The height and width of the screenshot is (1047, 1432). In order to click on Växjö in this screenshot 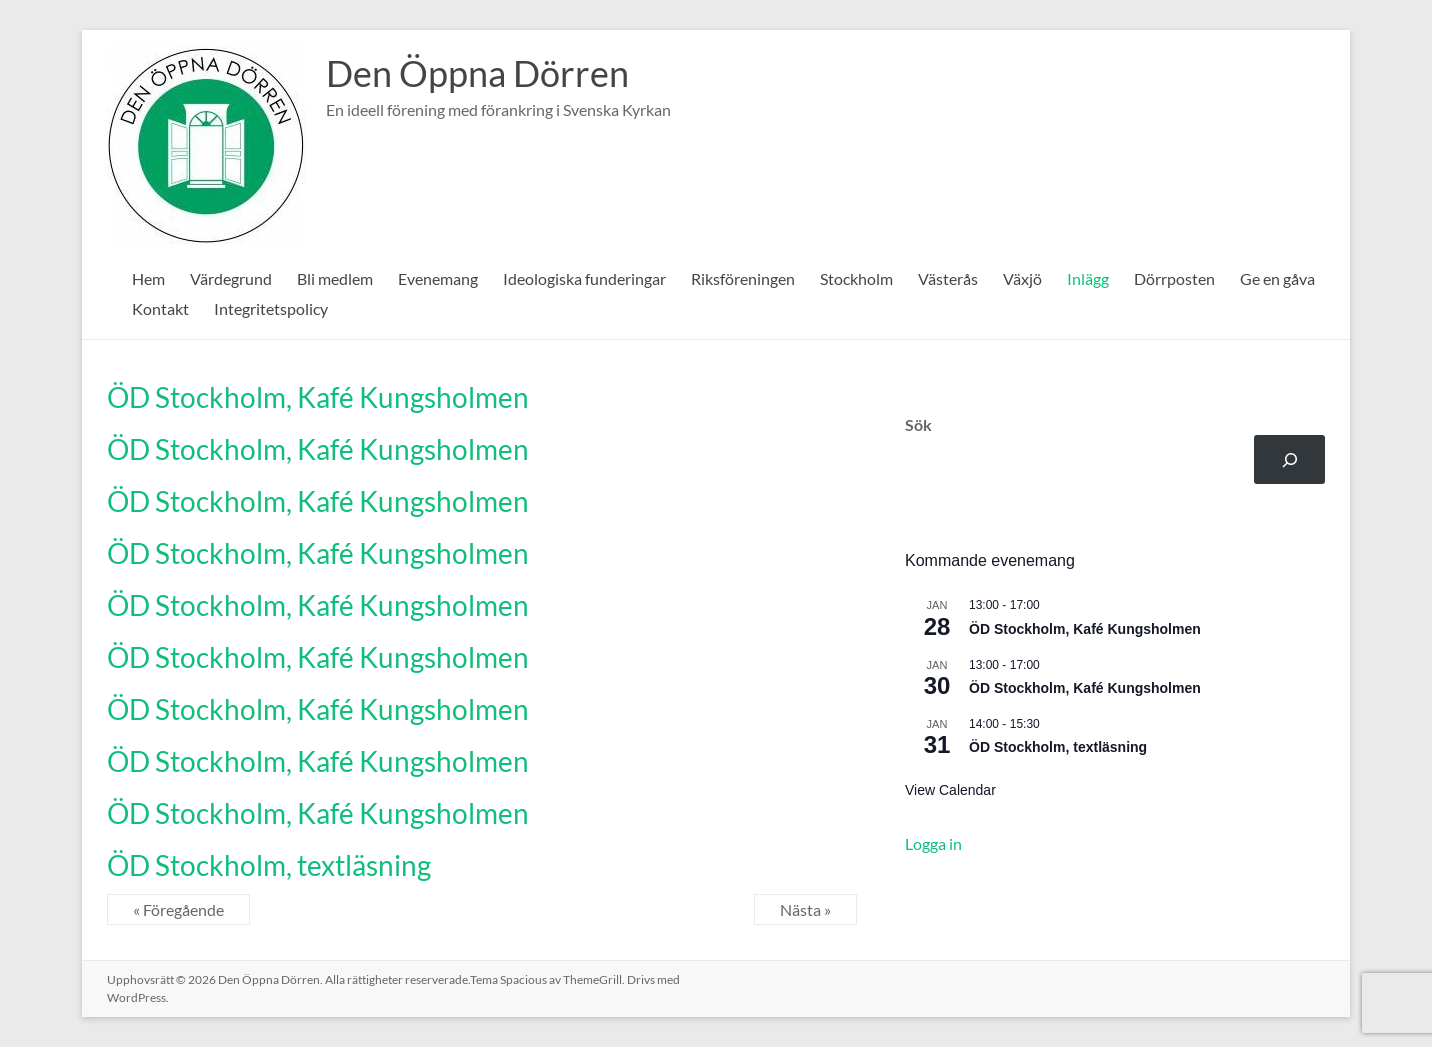, I will do `click(1022, 278)`.